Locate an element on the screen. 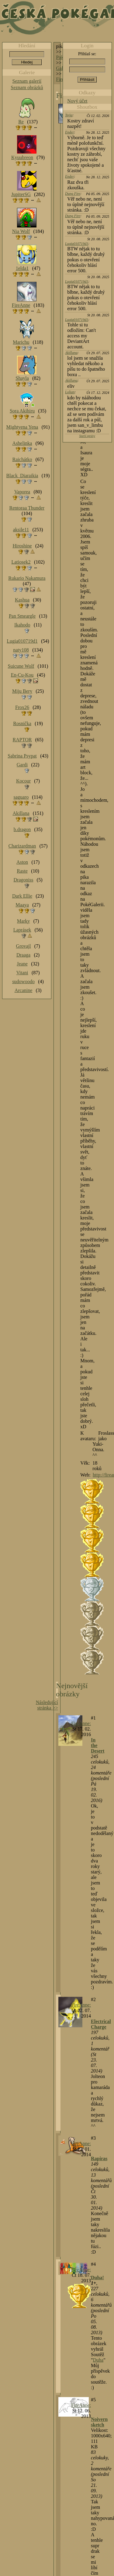 This screenshot has width=114, height=2576. Raichátko is located at coordinates (22, 459).